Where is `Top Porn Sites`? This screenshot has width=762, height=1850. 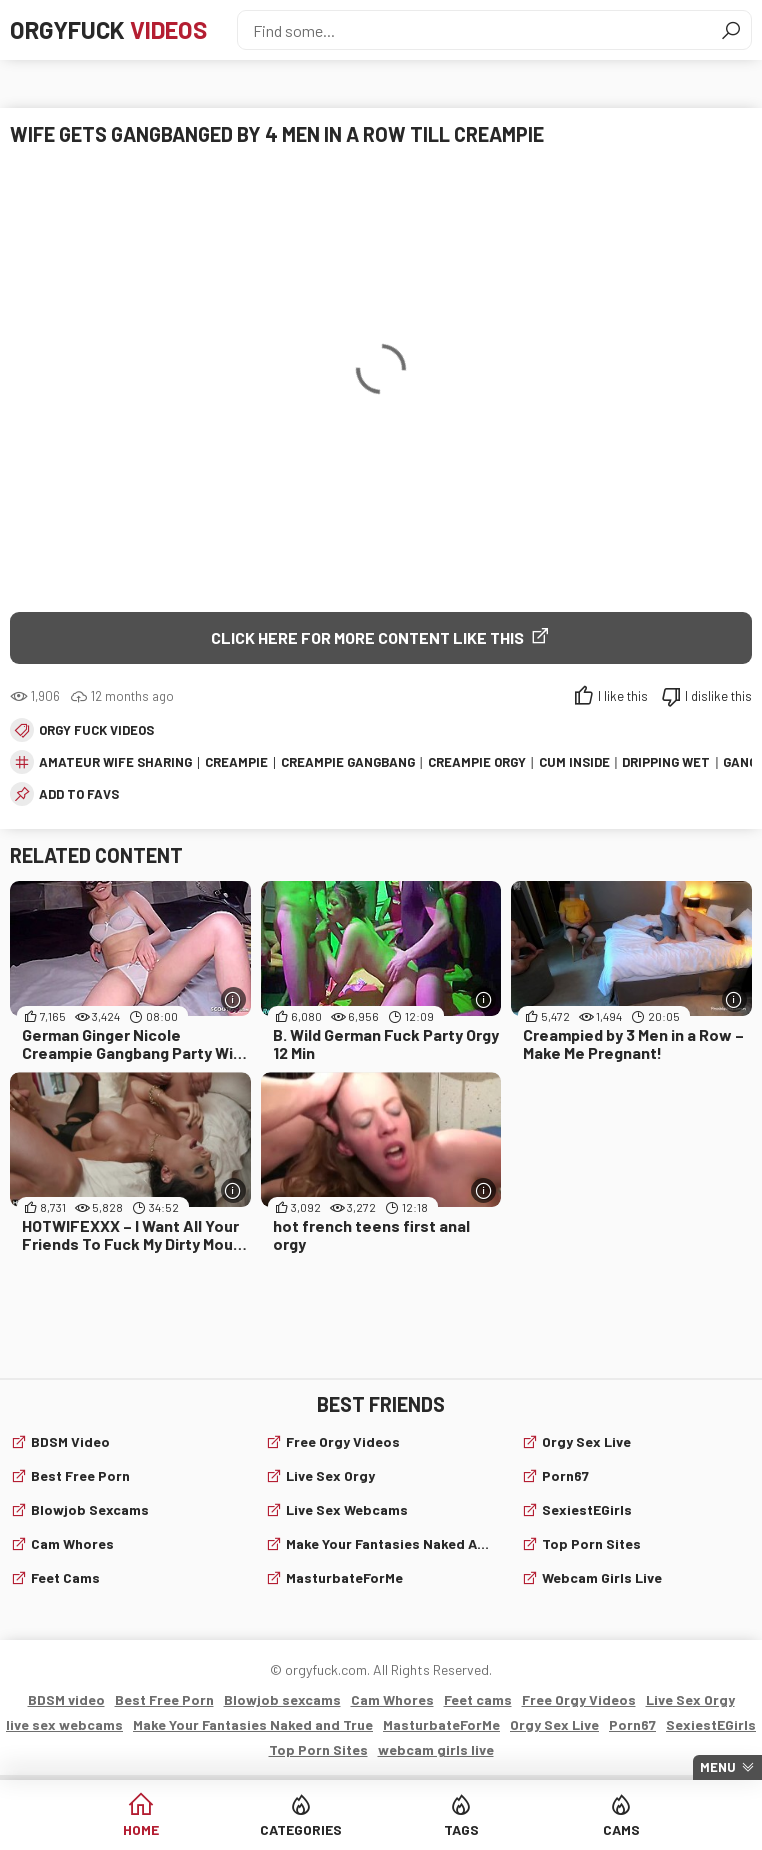 Top Porn Sites is located at coordinates (591, 1543).